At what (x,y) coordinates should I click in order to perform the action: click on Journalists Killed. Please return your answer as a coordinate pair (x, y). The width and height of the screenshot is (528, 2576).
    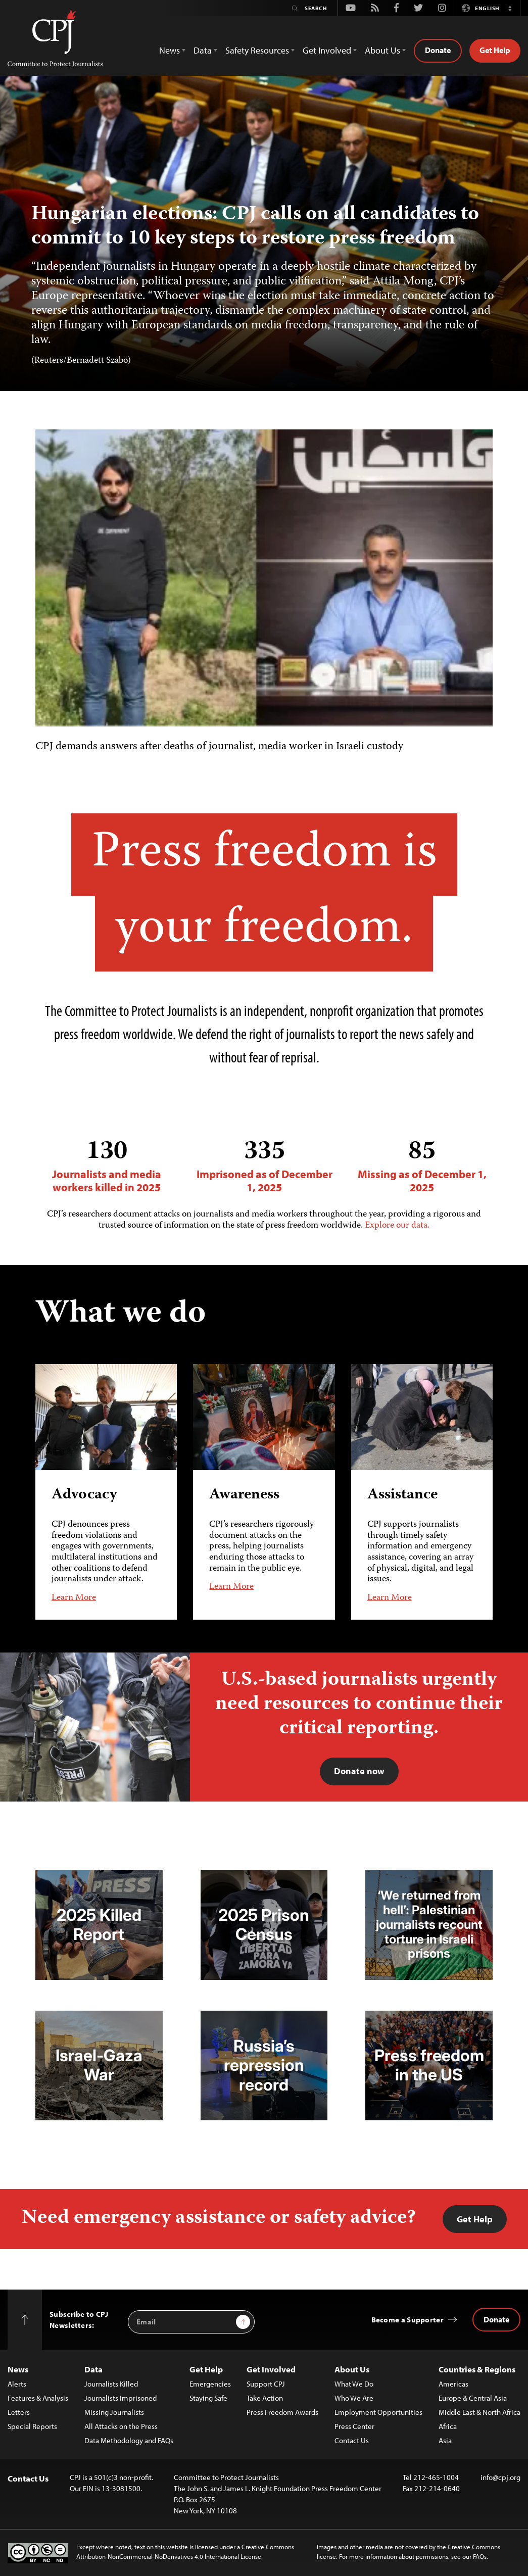
    Looking at the image, I should click on (111, 2384).